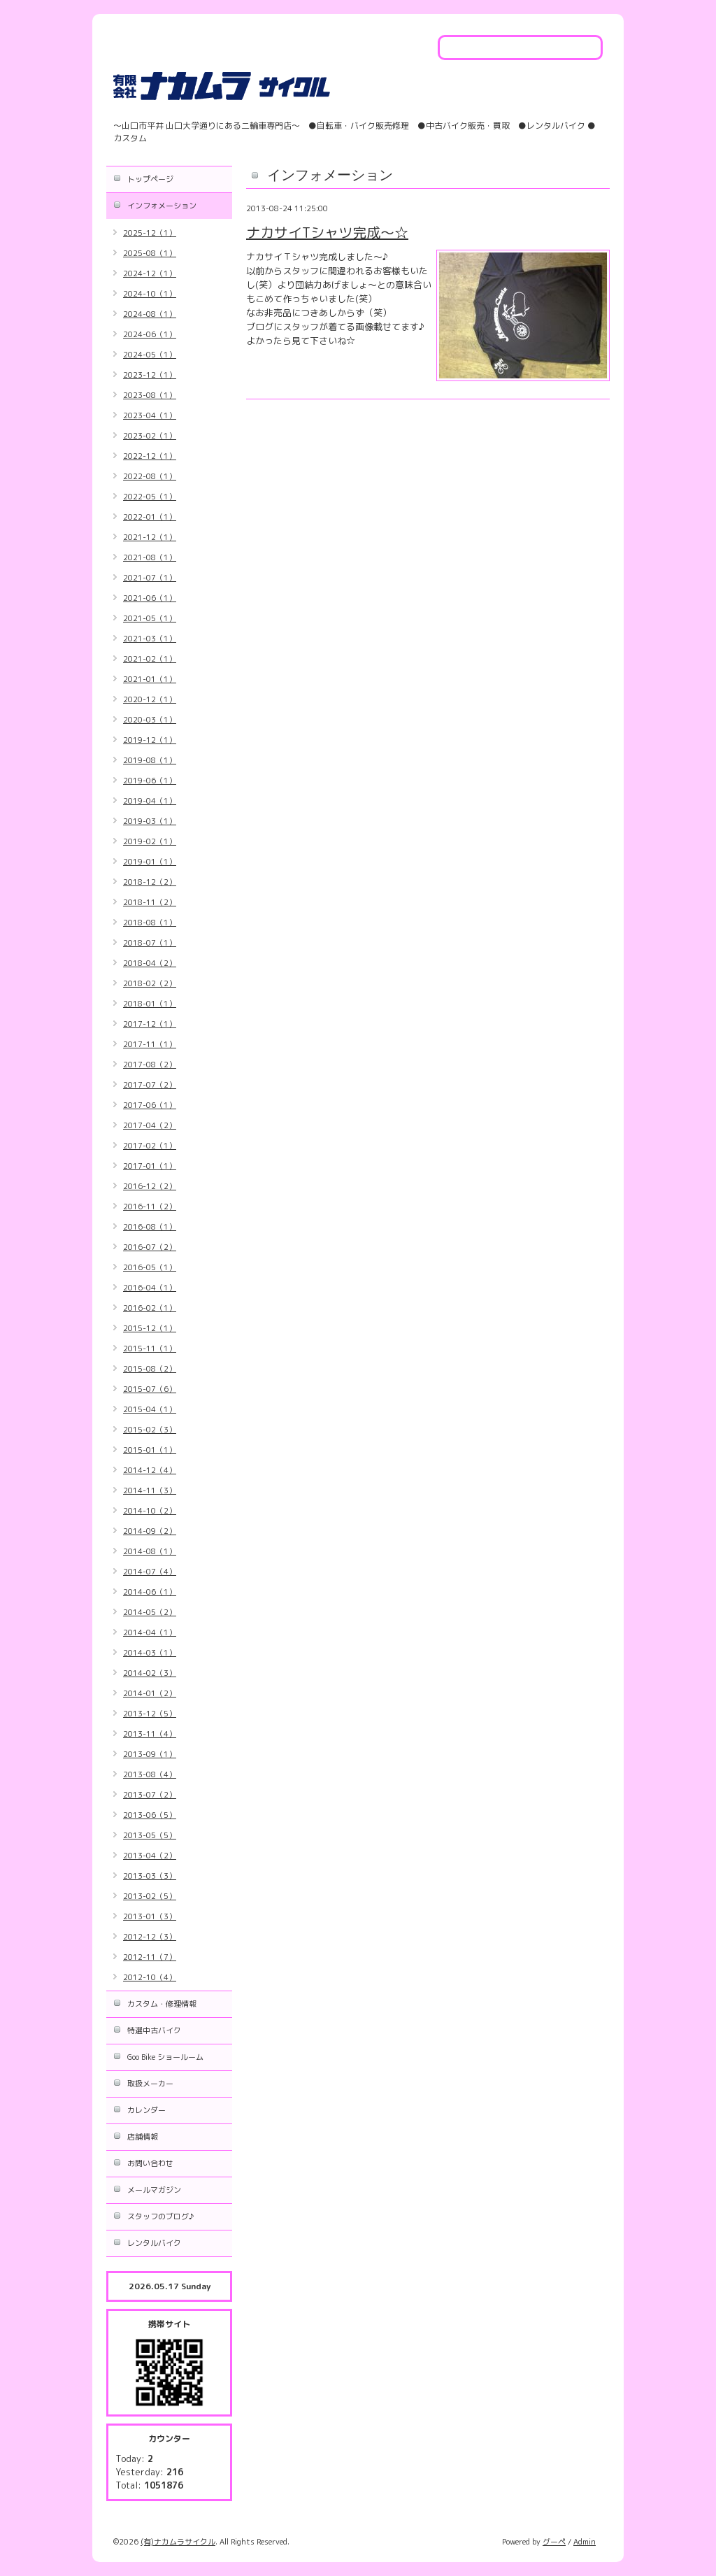 The width and height of the screenshot is (716, 2576). Describe the element at coordinates (149, 334) in the screenshot. I see `2024-06（1）` at that location.